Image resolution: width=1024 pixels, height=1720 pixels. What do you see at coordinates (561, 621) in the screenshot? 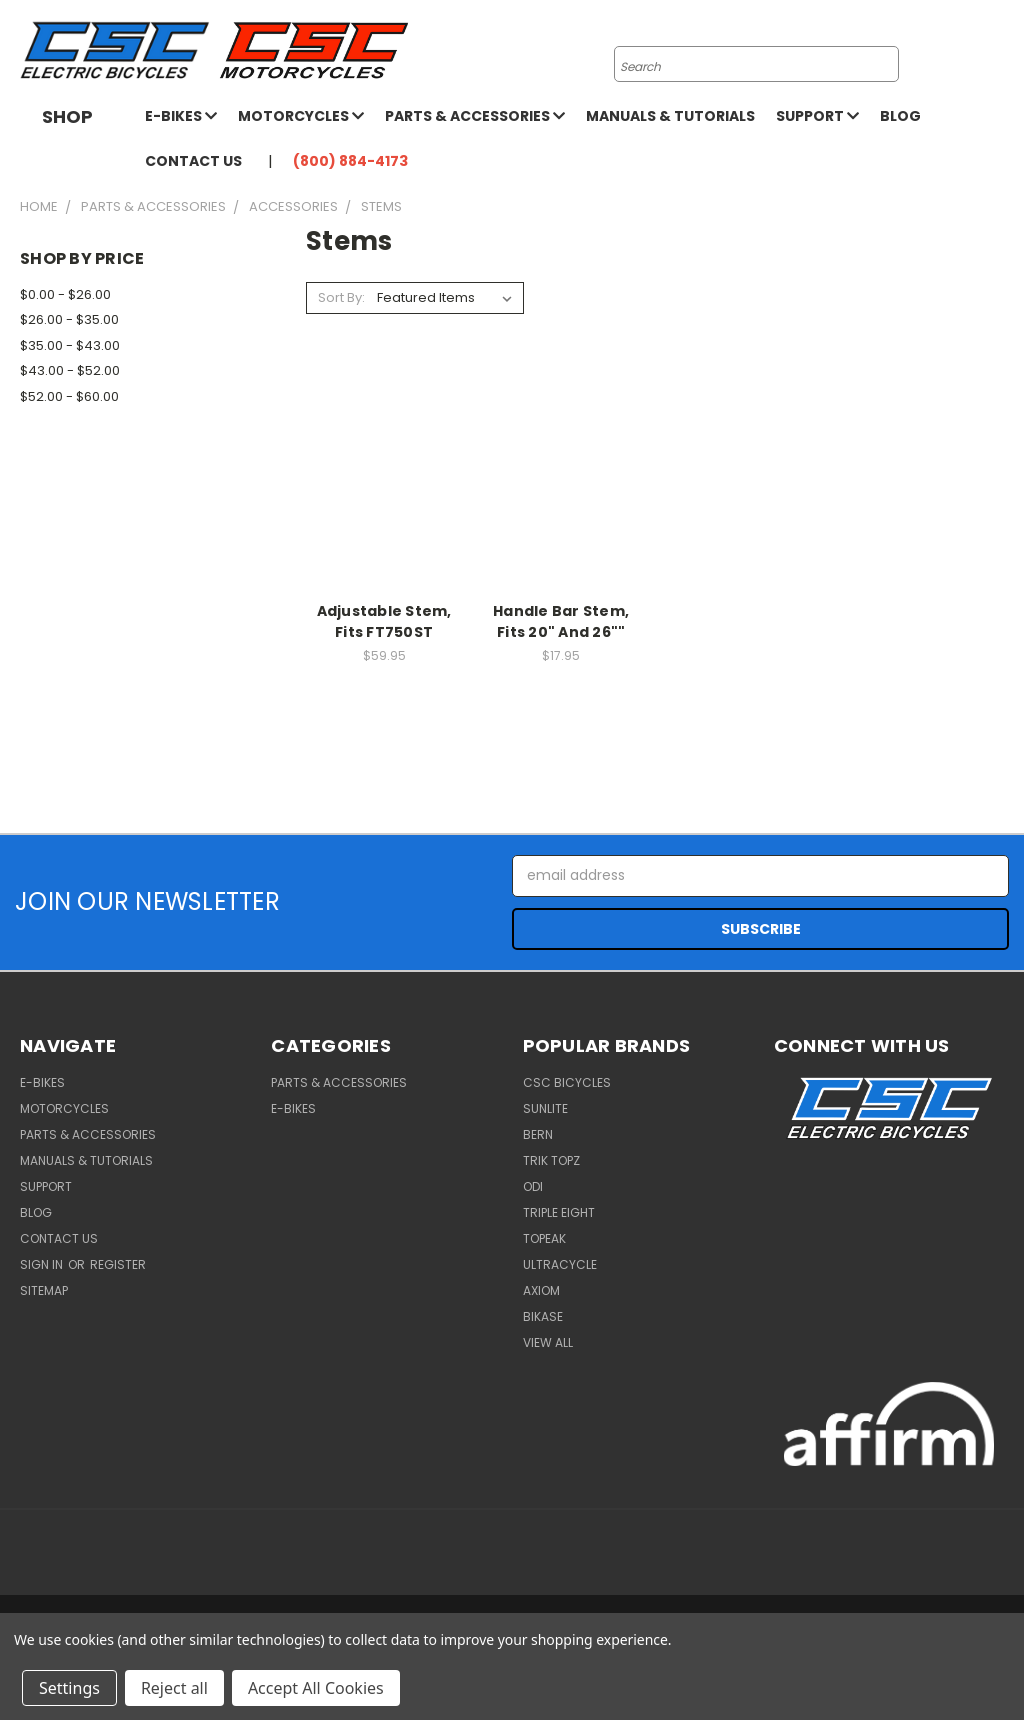
I see `Handle Bar Stem, Fits 20" And 26""` at bounding box center [561, 621].